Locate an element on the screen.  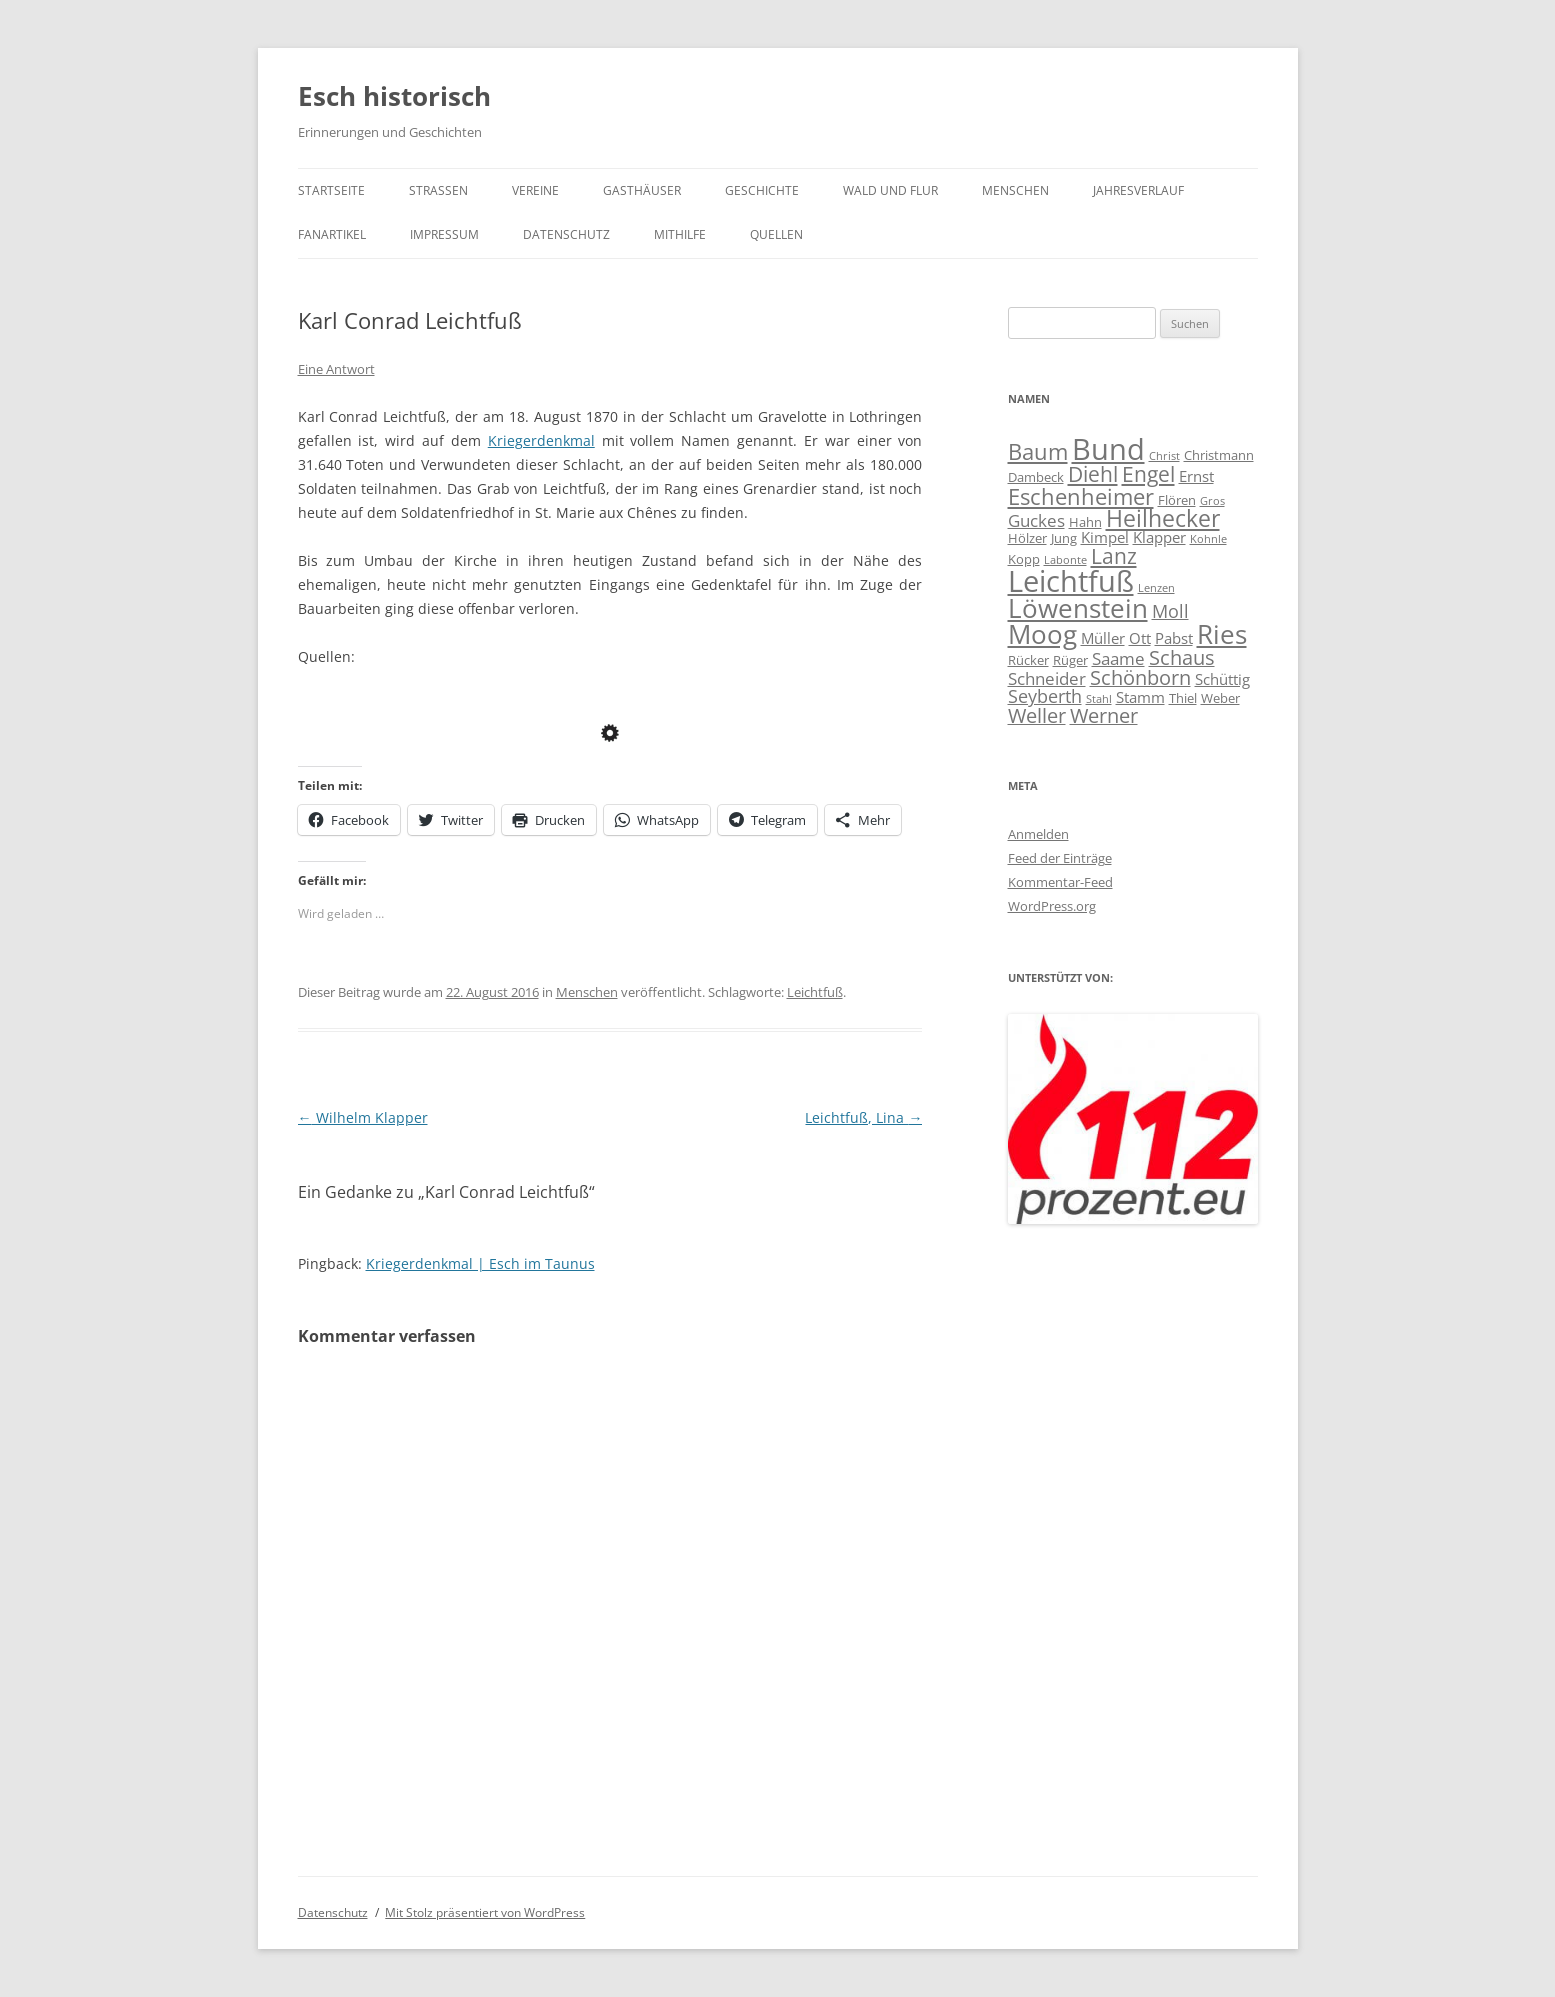
Weller [Weller (8 Einträge)] is located at coordinates (1037, 715).